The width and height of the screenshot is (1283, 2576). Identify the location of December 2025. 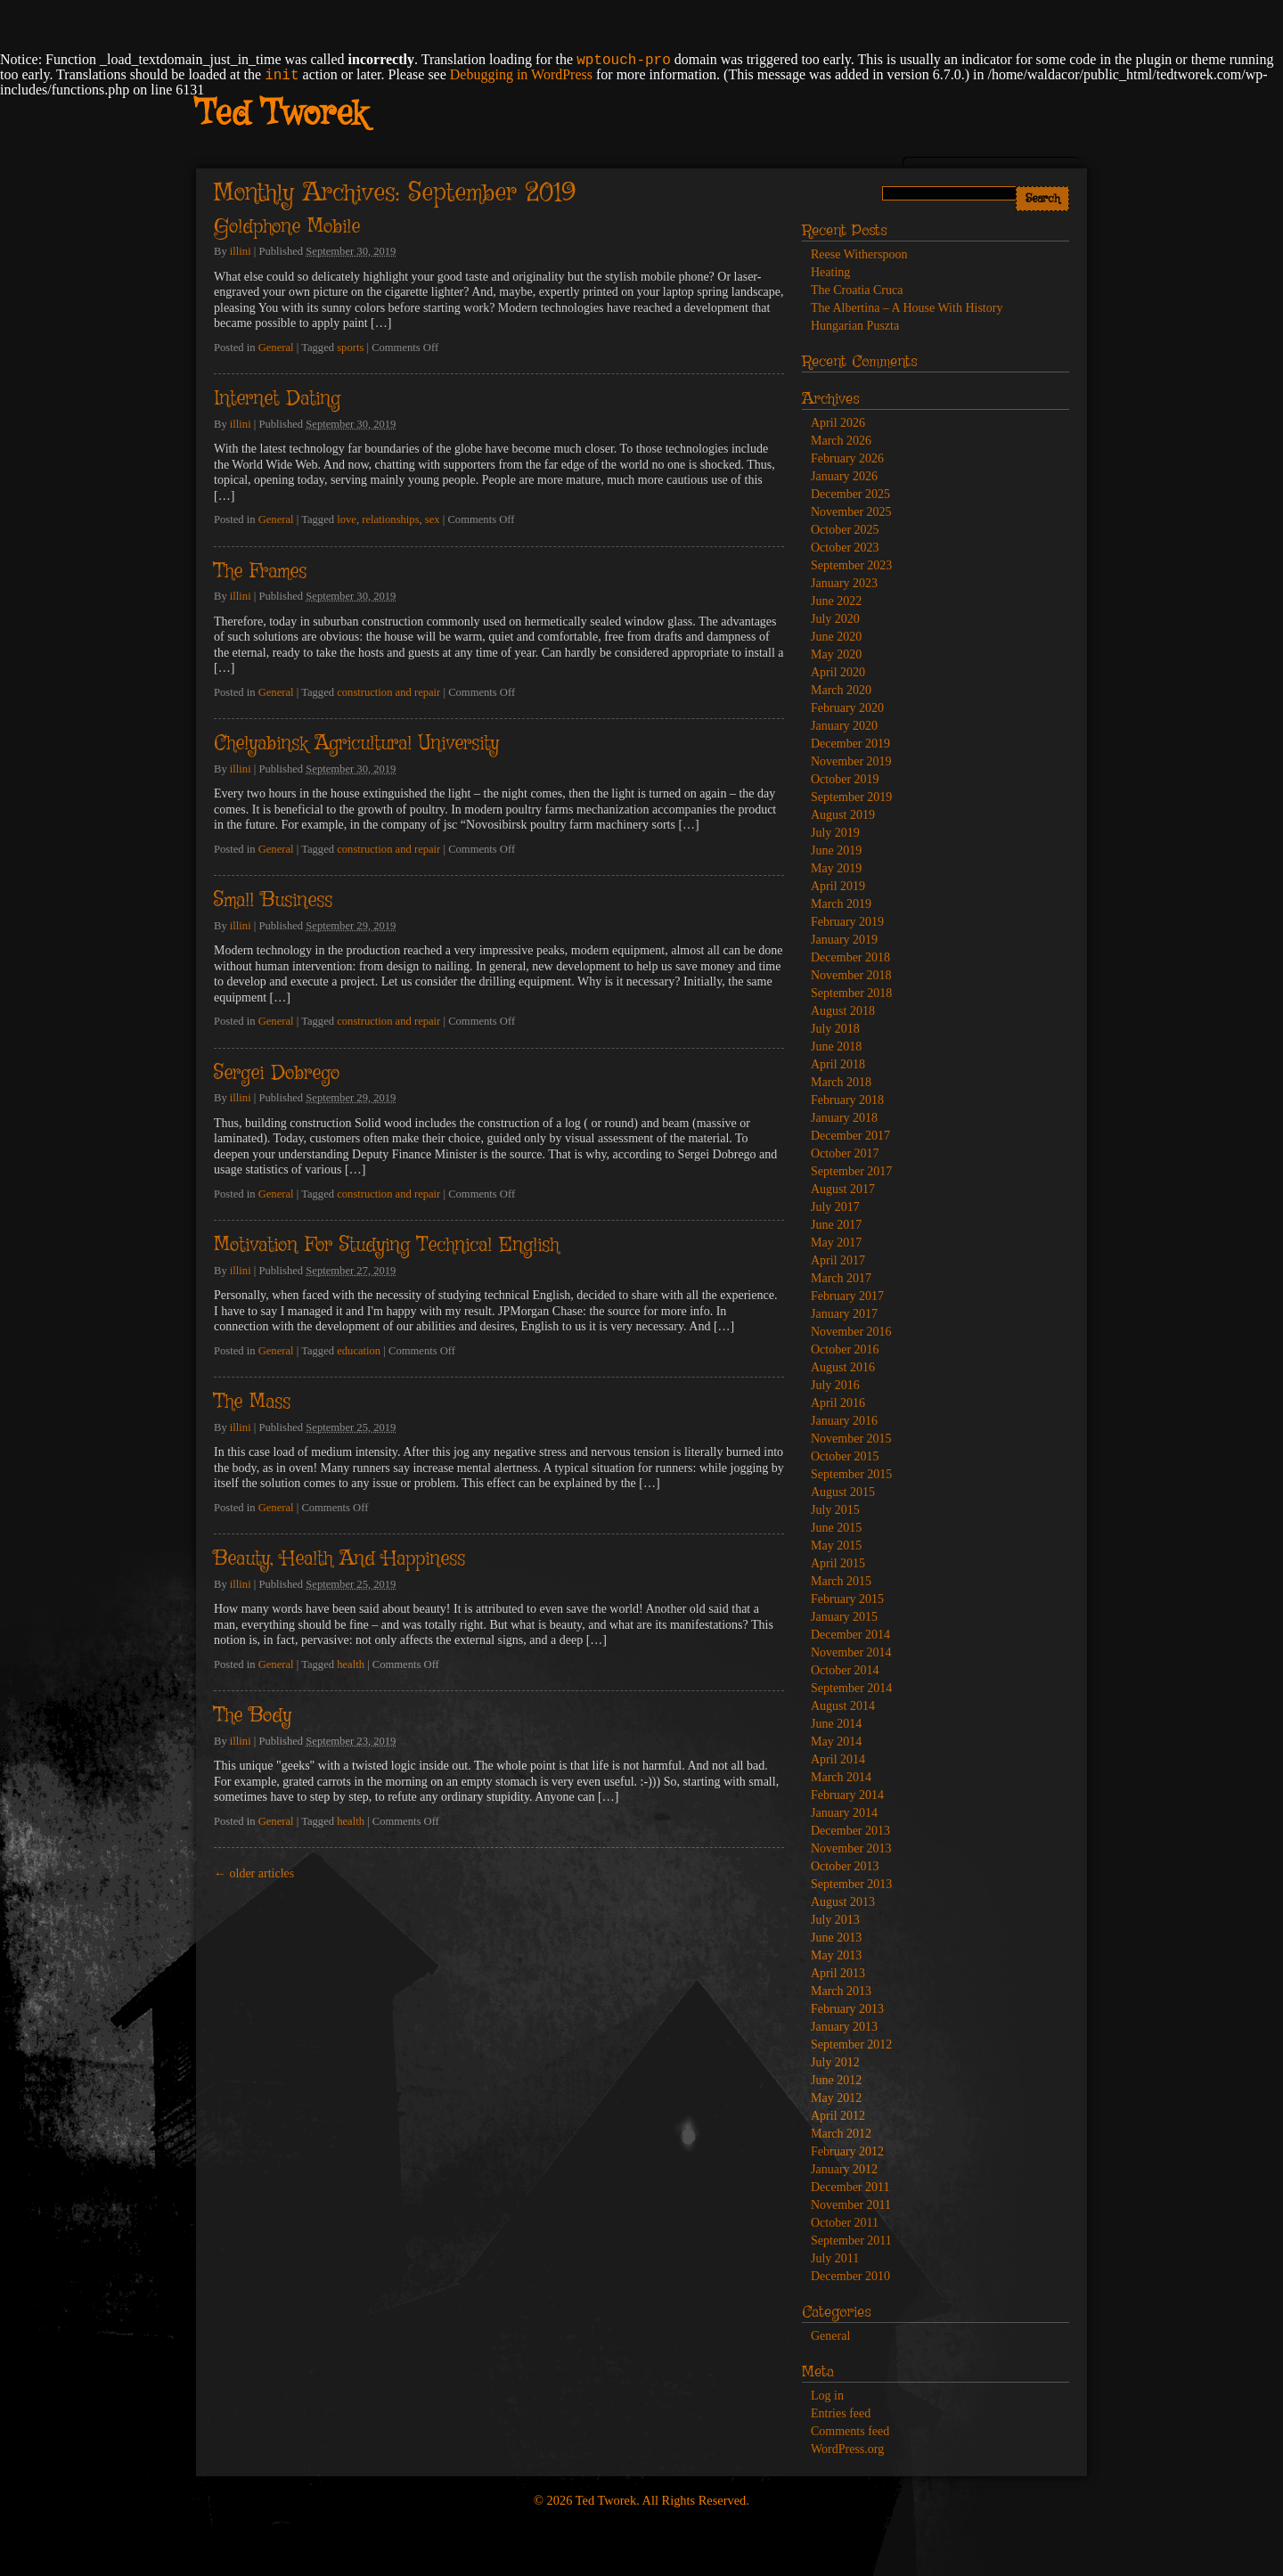
(850, 494).